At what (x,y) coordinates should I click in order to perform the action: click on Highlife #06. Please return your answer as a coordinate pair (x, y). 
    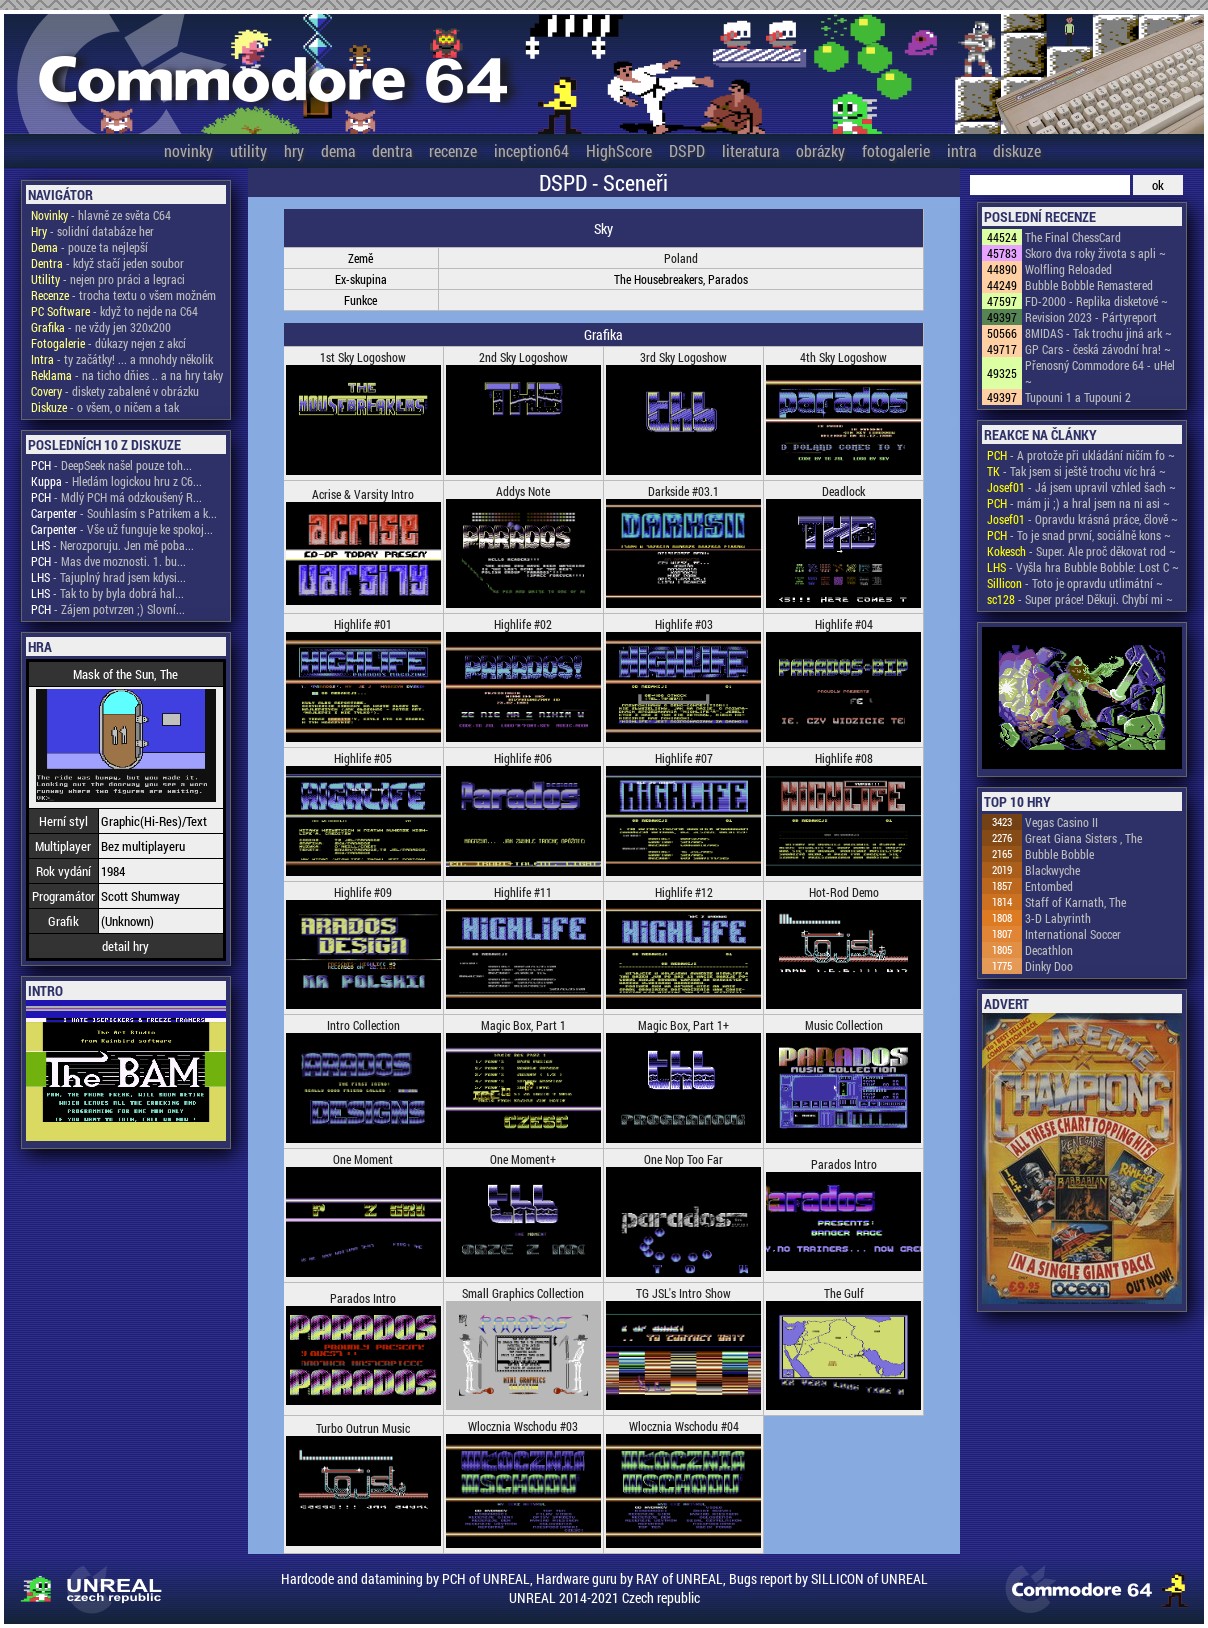
    Looking at the image, I should click on (523, 758).